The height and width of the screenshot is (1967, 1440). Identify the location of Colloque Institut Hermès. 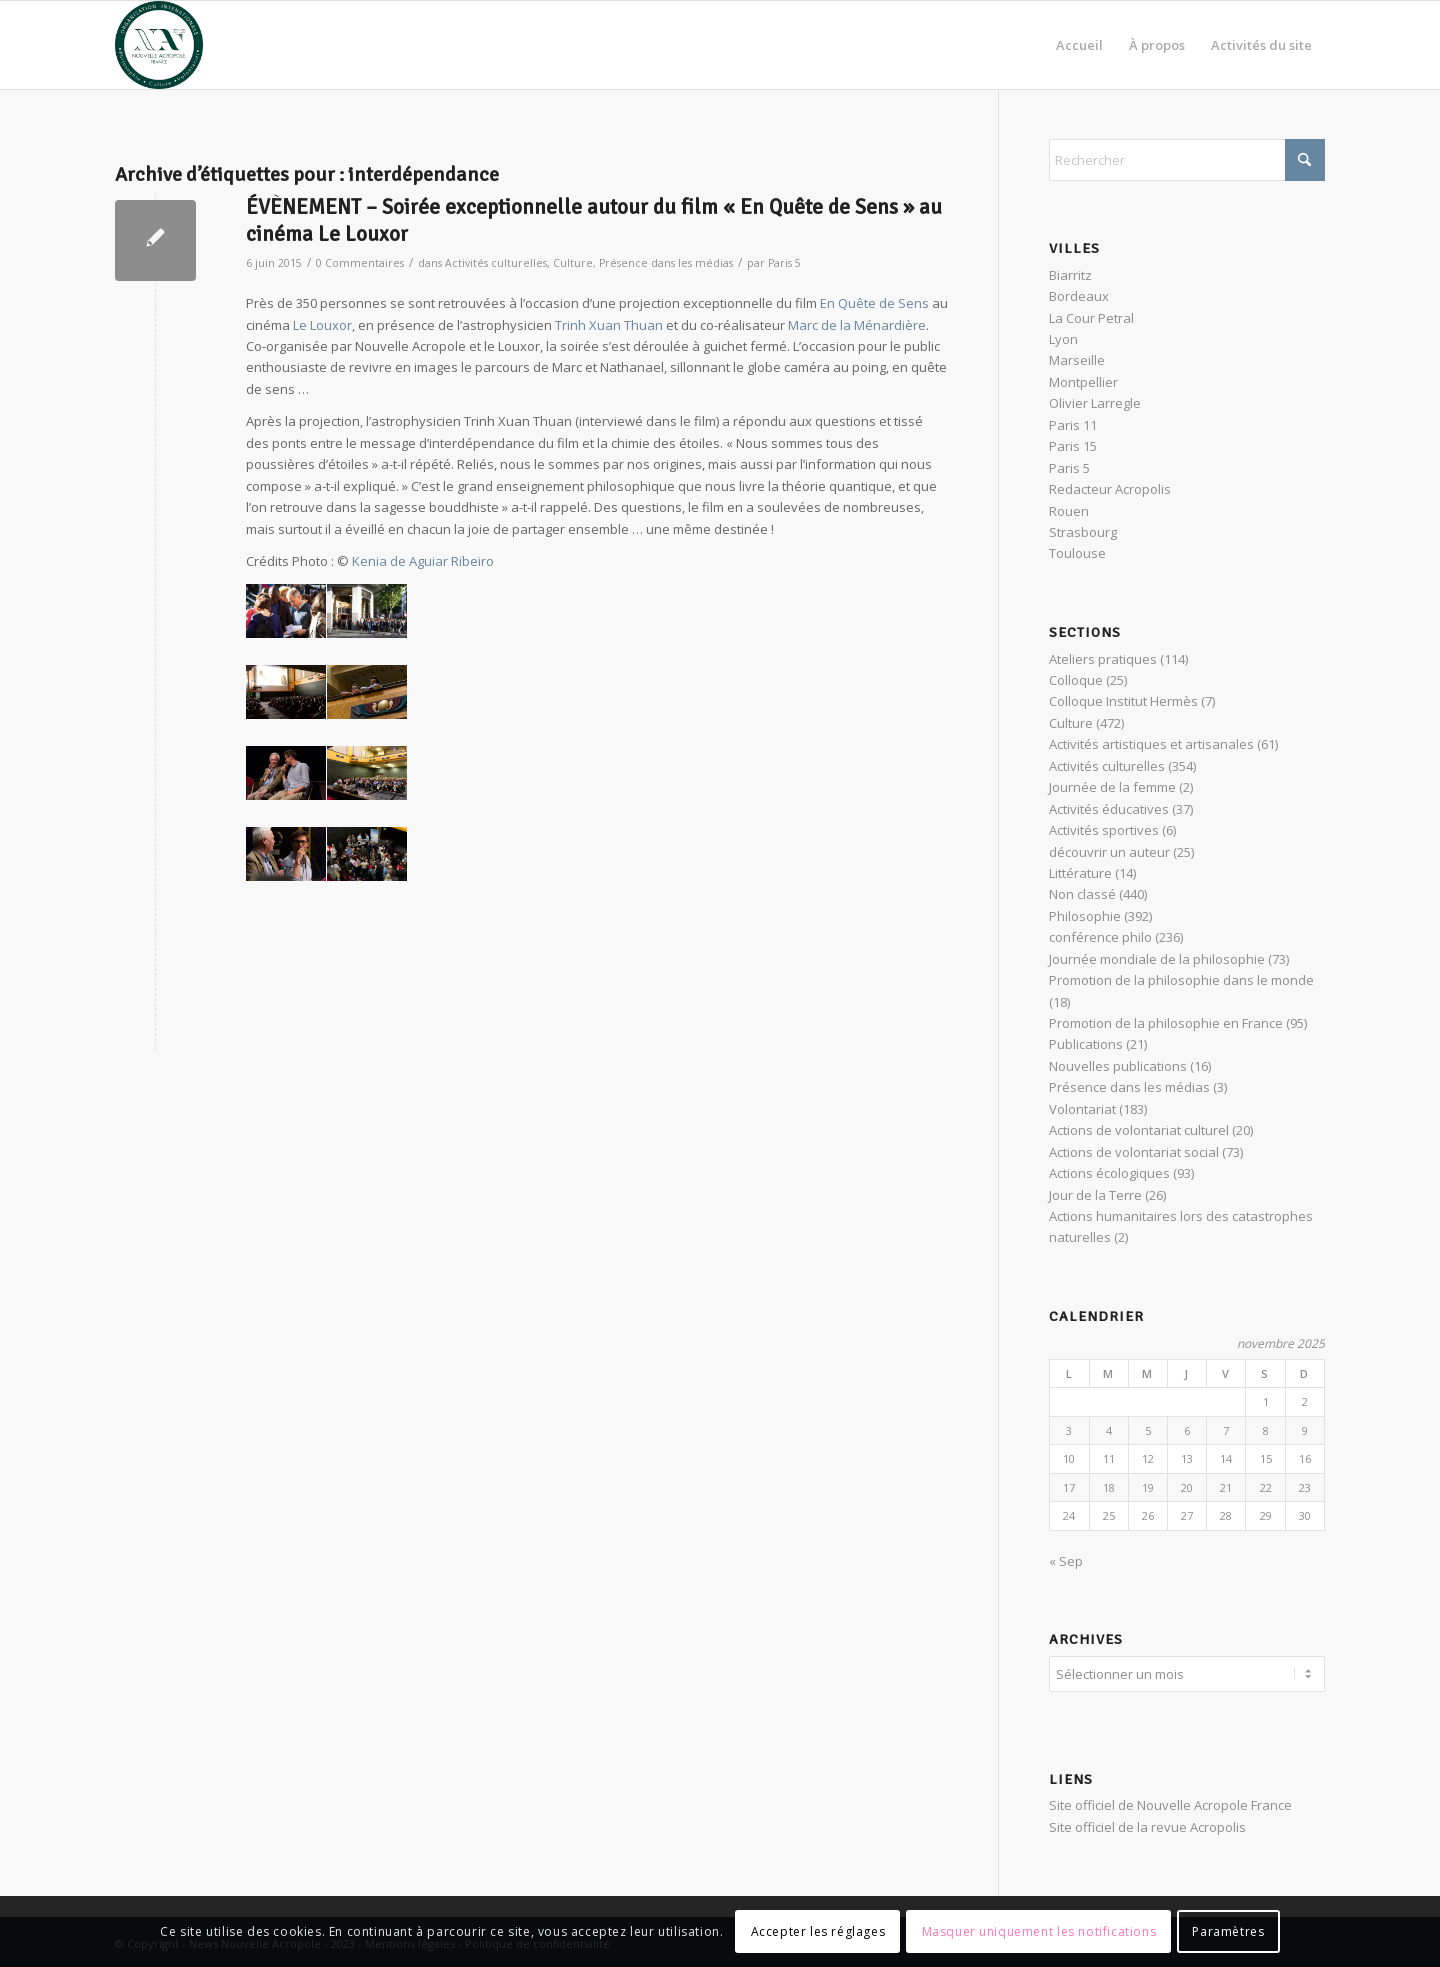
(1123, 701).